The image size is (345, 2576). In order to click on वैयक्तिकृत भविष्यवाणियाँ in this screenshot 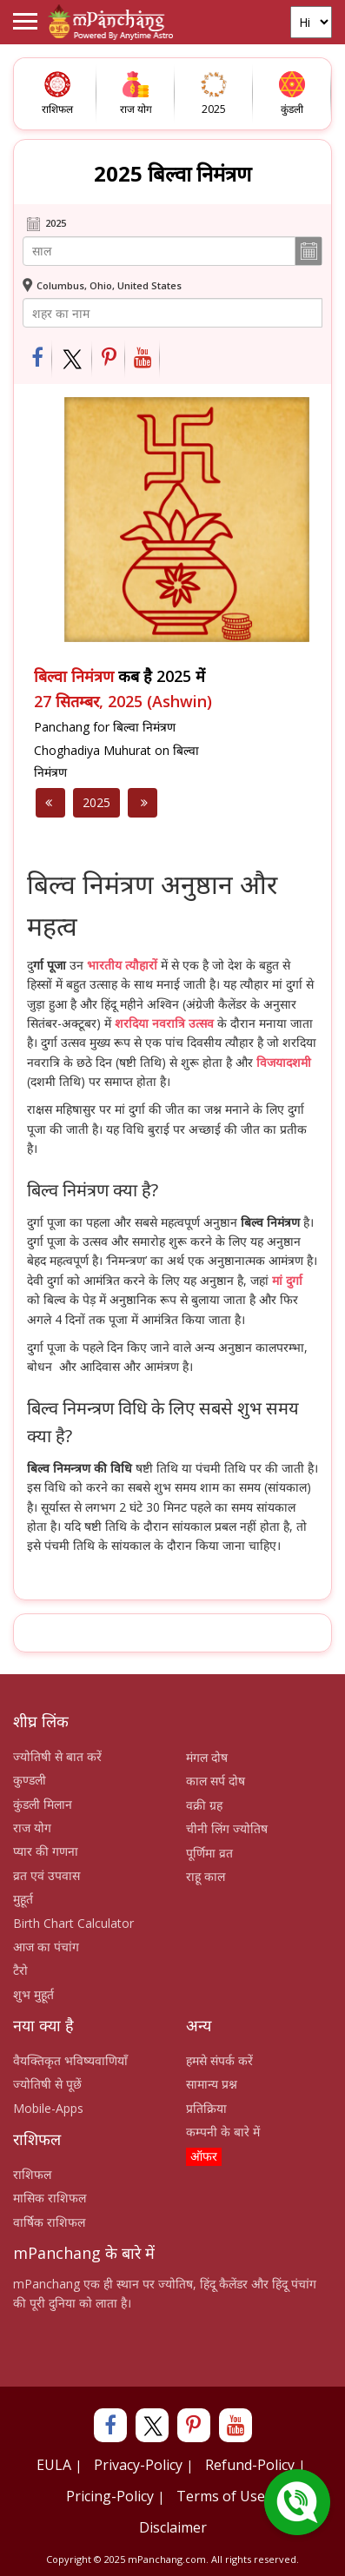, I will do `click(70, 2060)`.